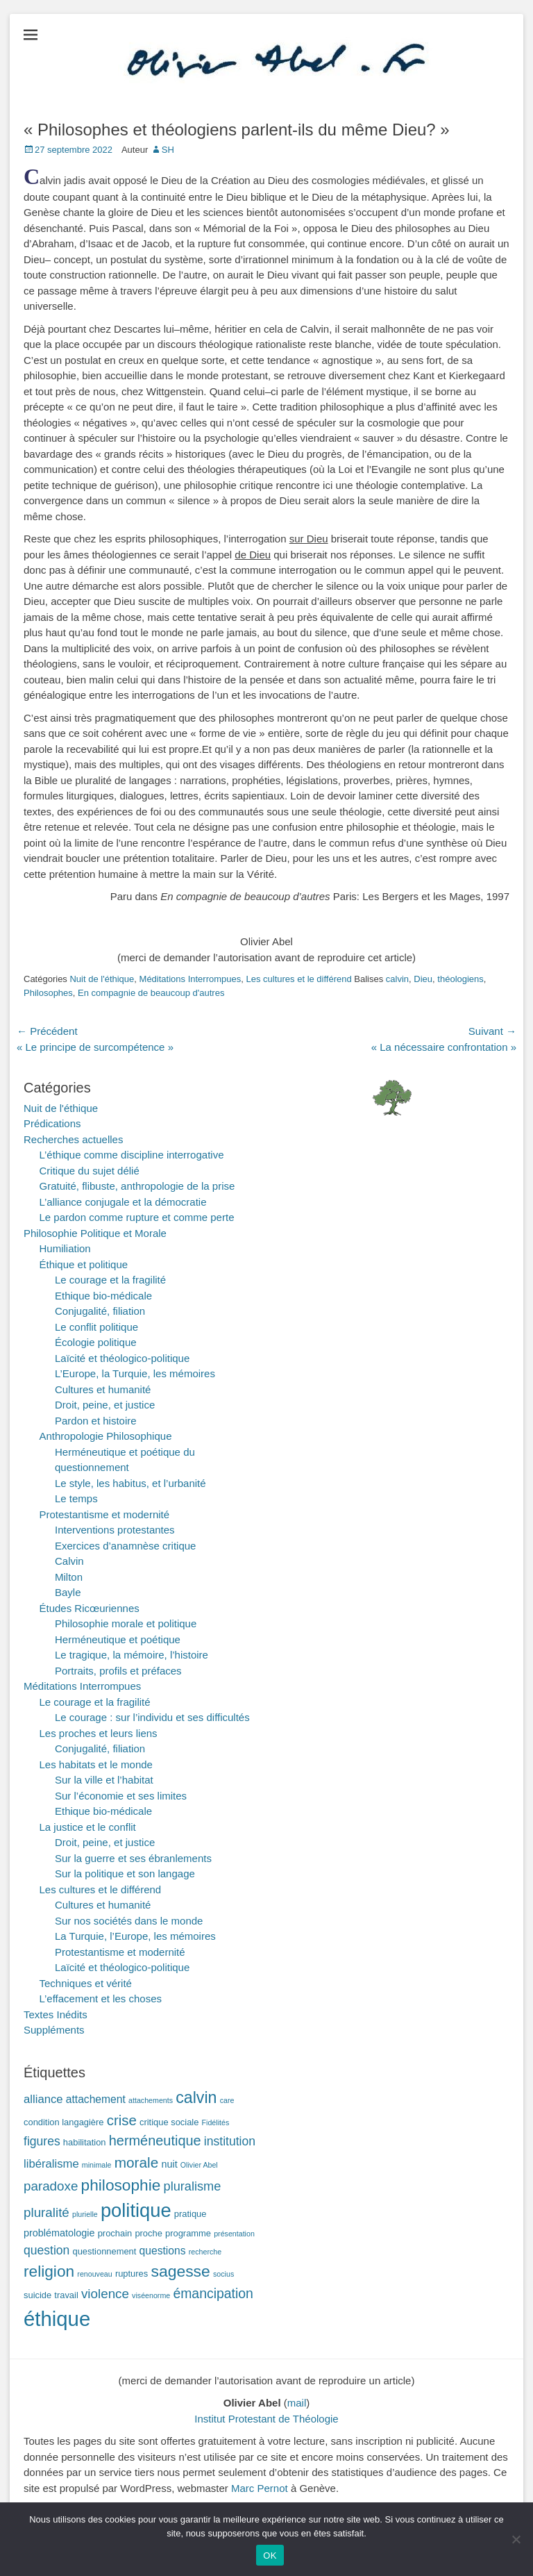 This screenshot has width=533, height=2576. What do you see at coordinates (46, 2250) in the screenshot?
I see `question [question (6 éléments)]` at bounding box center [46, 2250].